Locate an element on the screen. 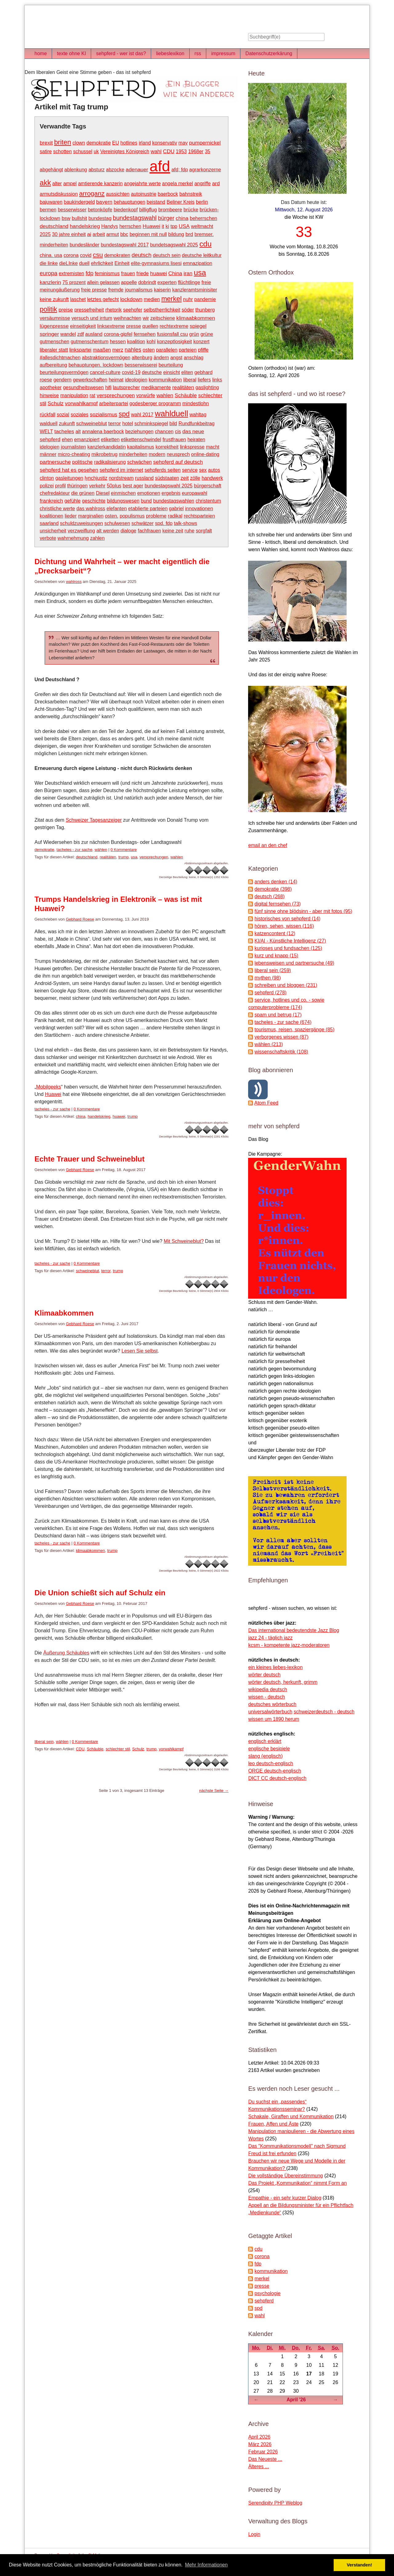 The height and width of the screenshot is (2576, 394). klimaabkommen is located at coordinates (195, 318).